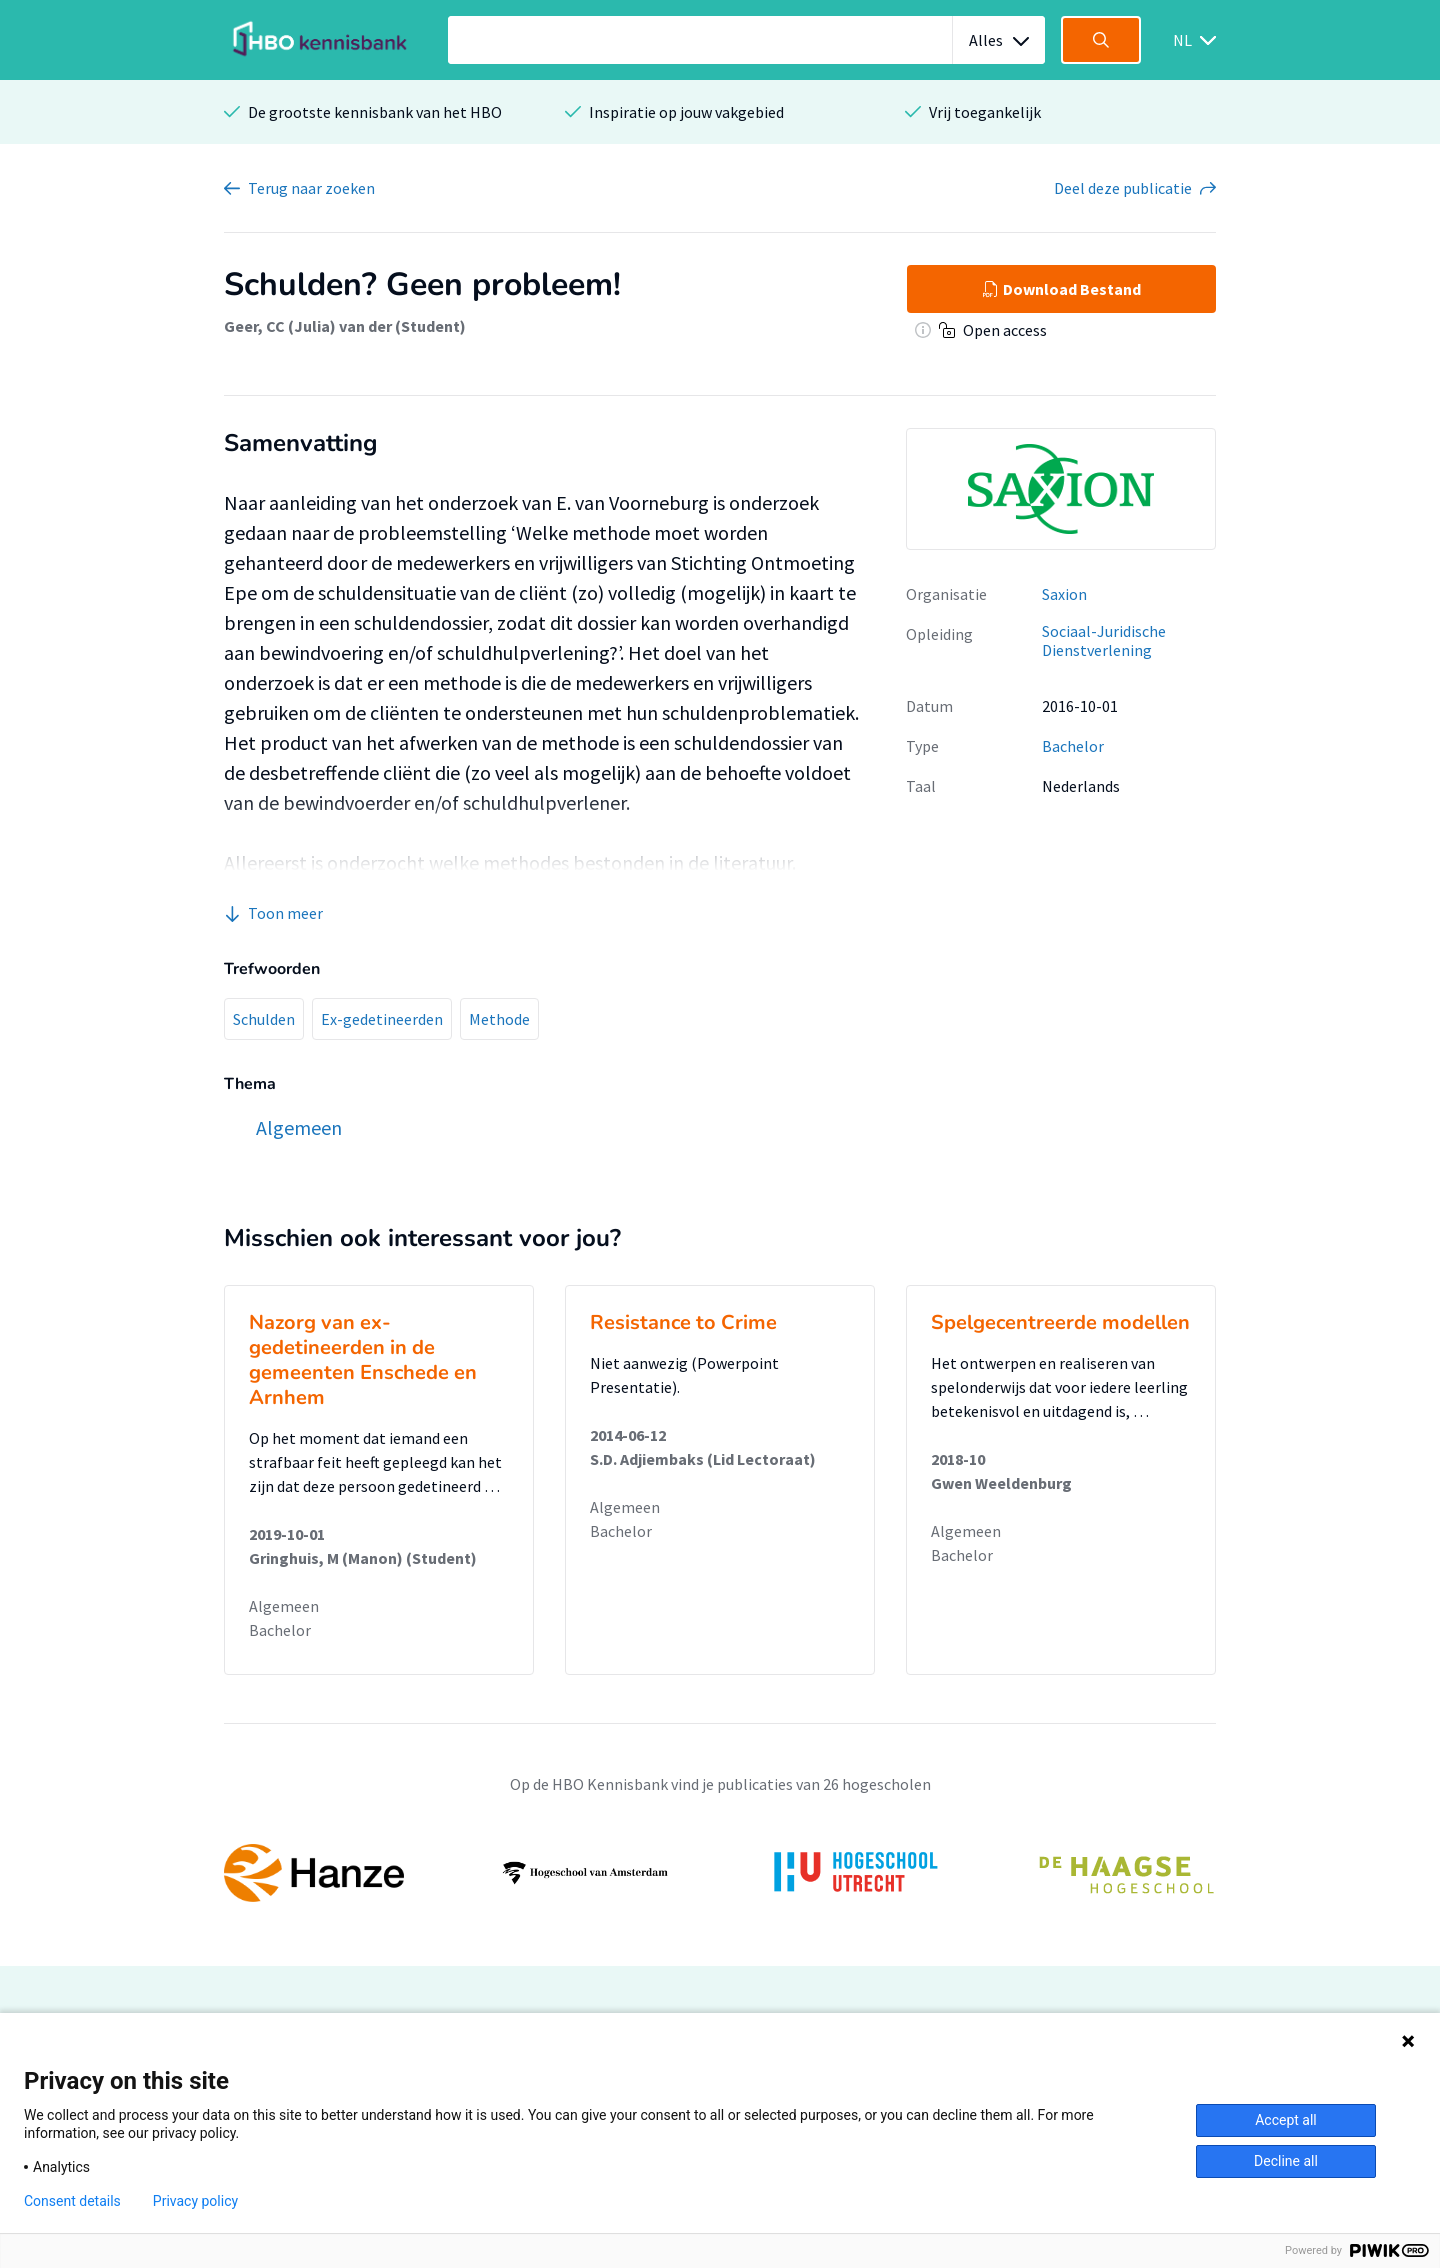 The width and height of the screenshot is (1440, 2268). What do you see at coordinates (1104, 640) in the screenshot?
I see `Sociaal-Juridische Dienstverlening` at bounding box center [1104, 640].